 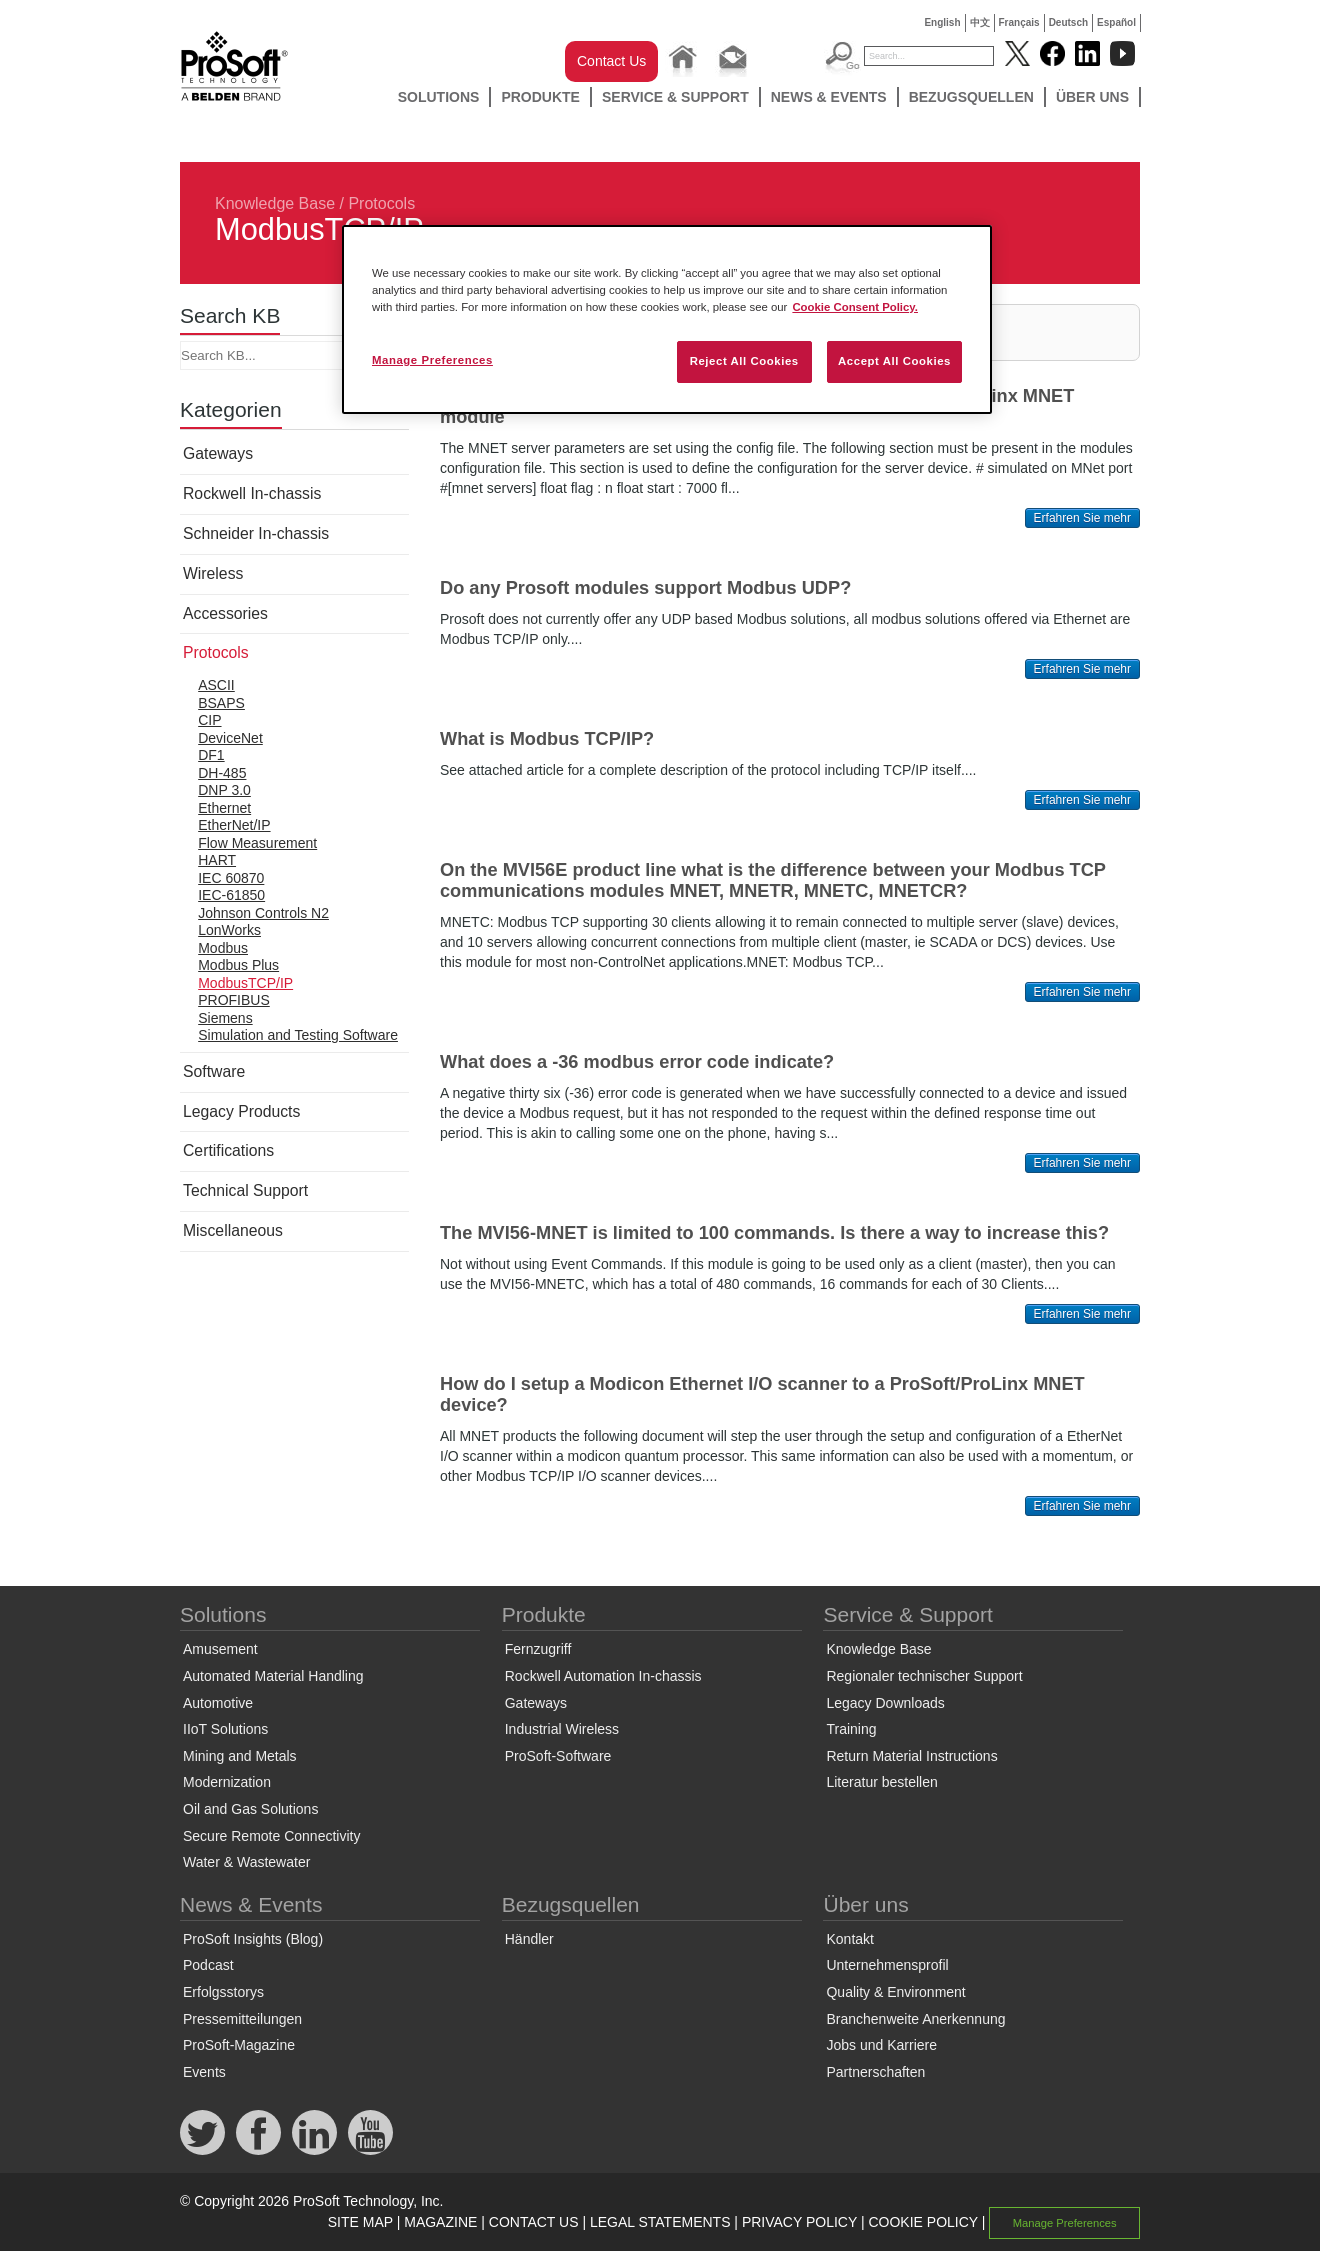 I want to click on Automated Material Handling, so click(x=273, y=1676).